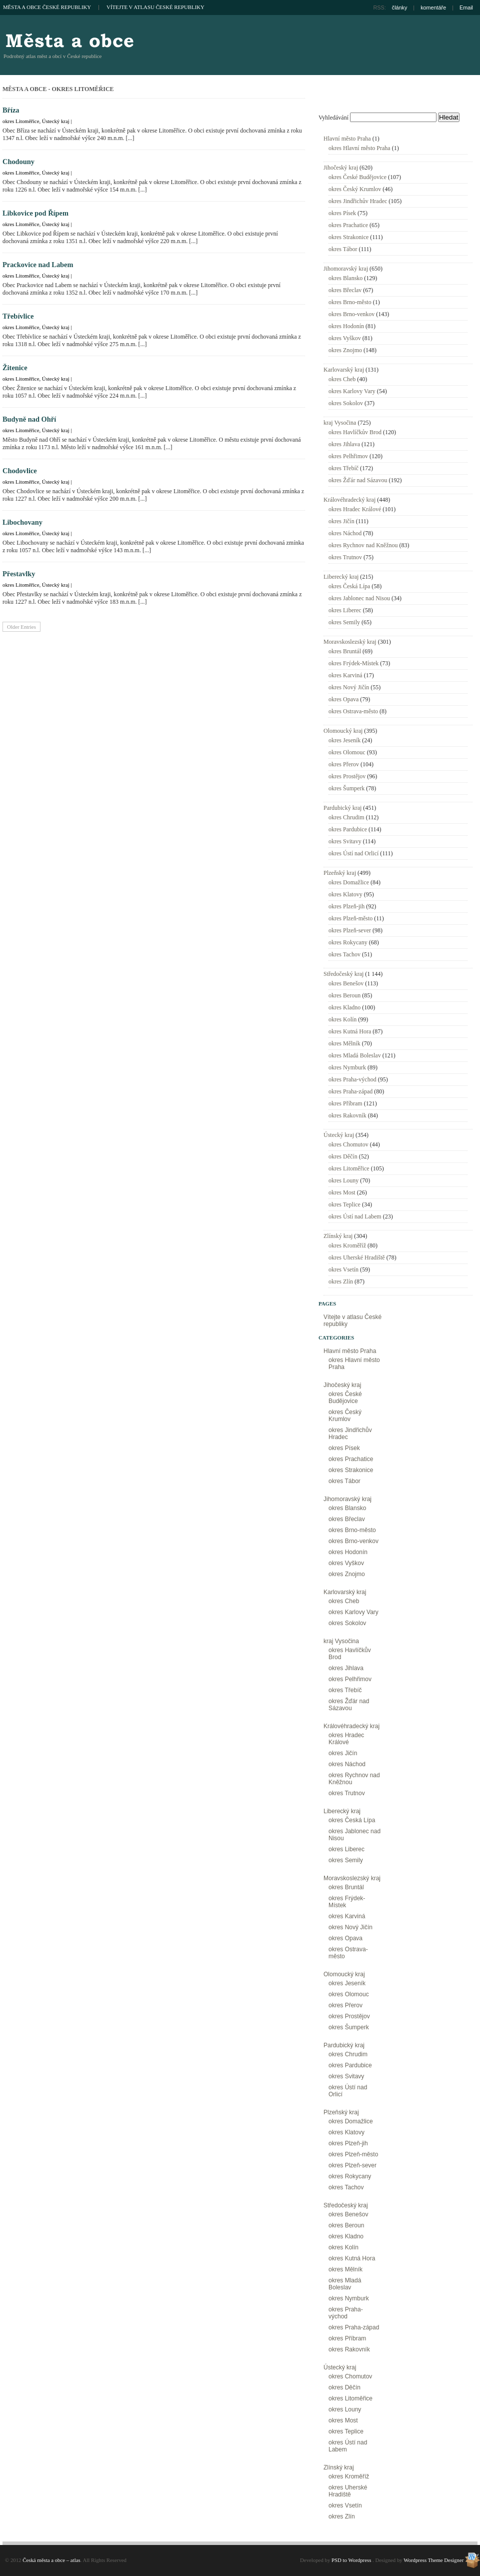 The width and height of the screenshot is (480, 2576). What do you see at coordinates (351, 314) in the screenshot?
I see `okres Brno-venkov` at bounding box center [351, 314].